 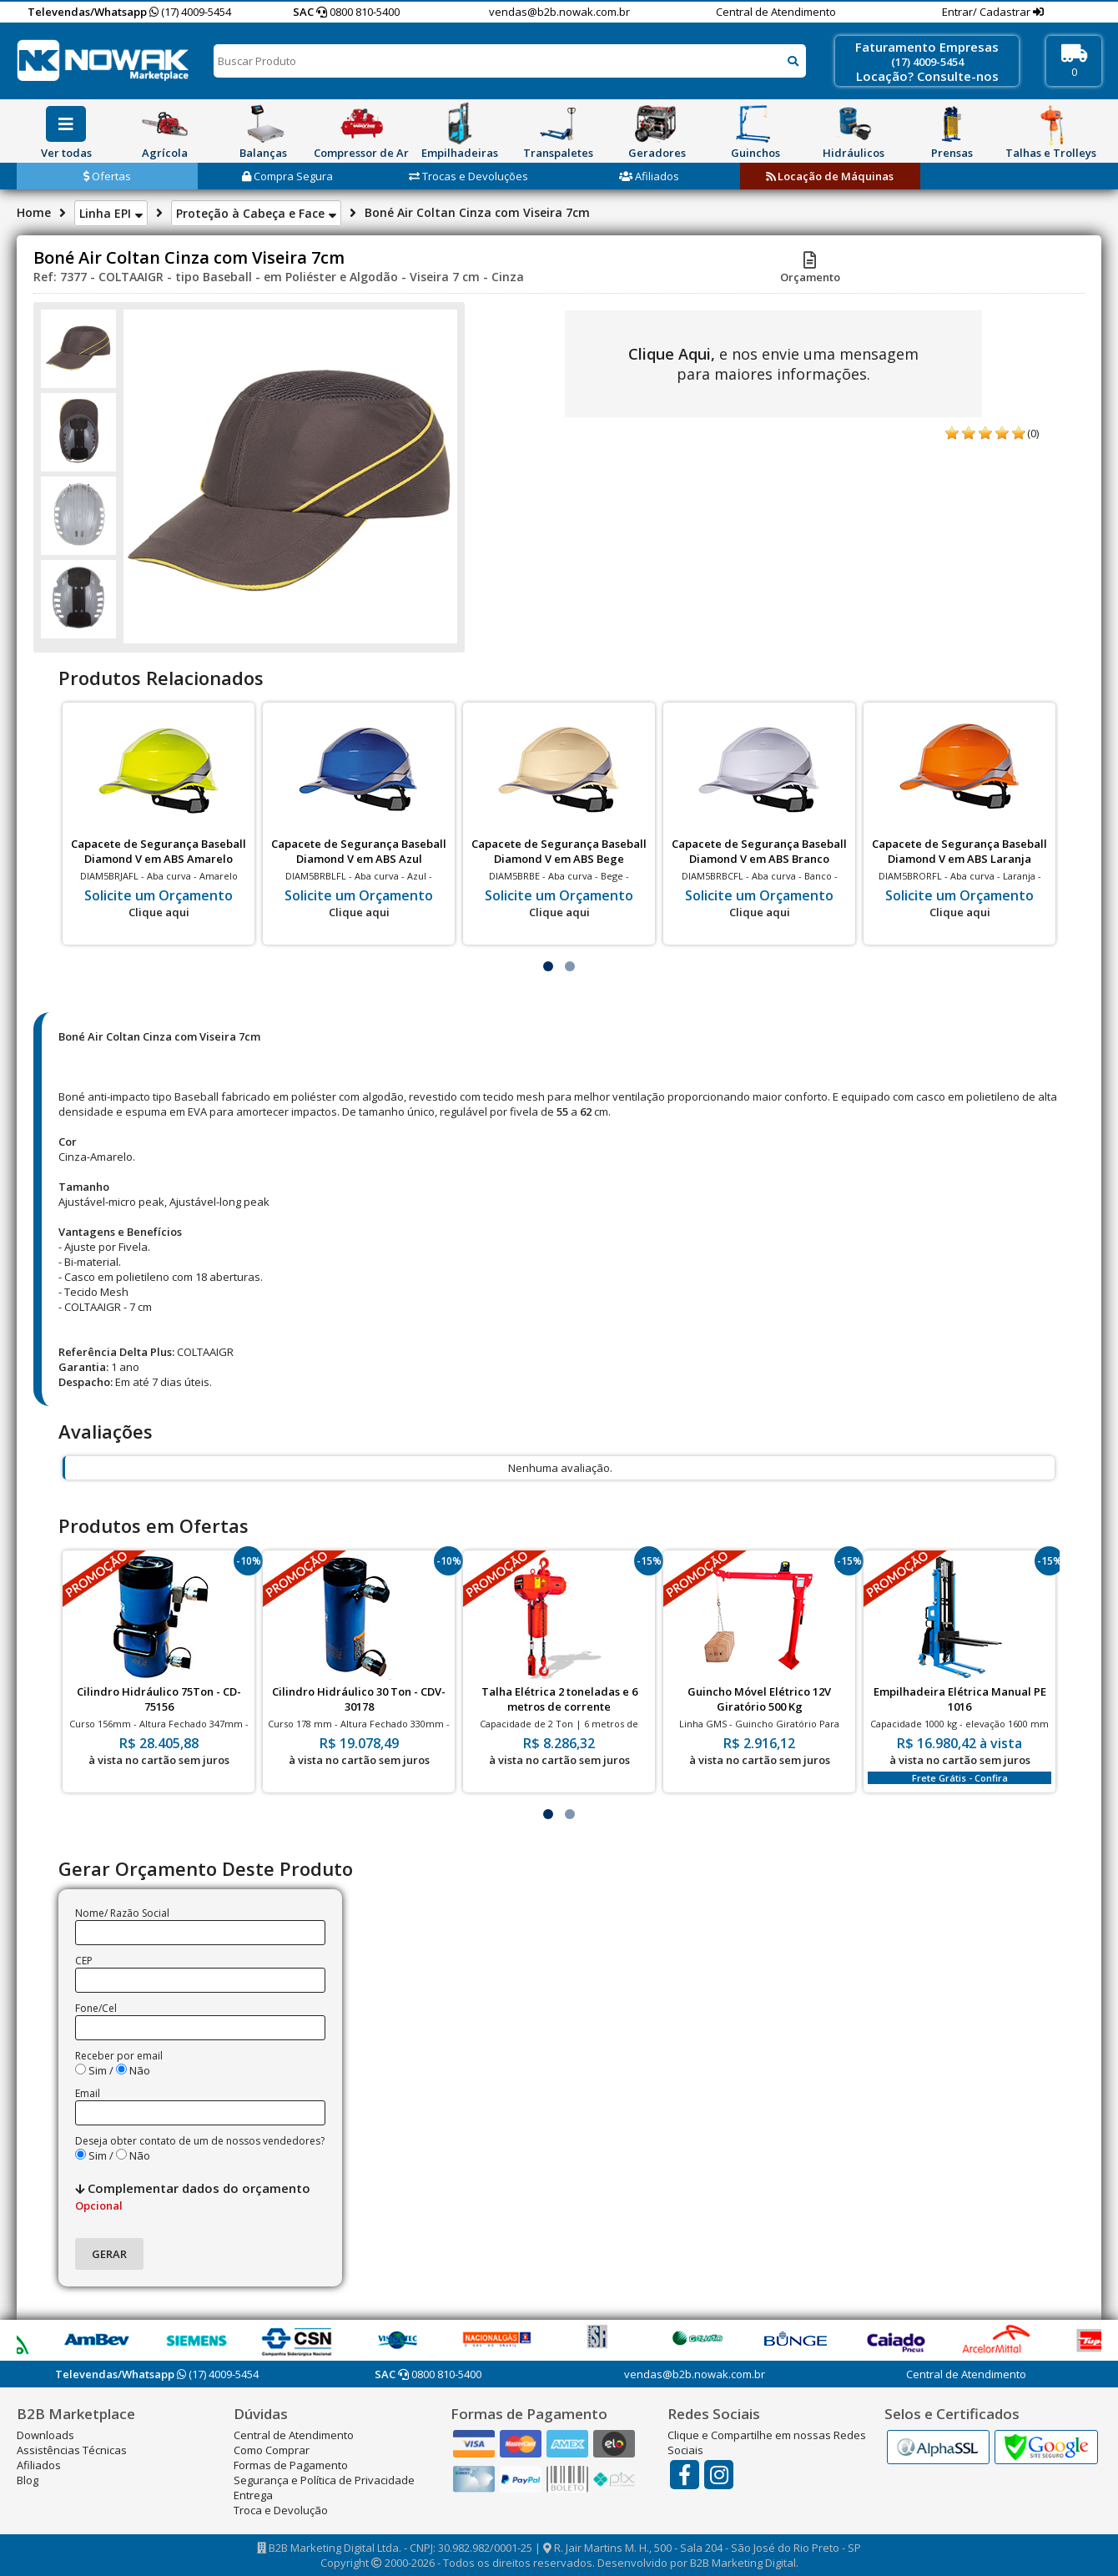 What do you see at coordinates (84, 1960) in the screenshot?
I see `CEP` at bounding box center [84, 1960].